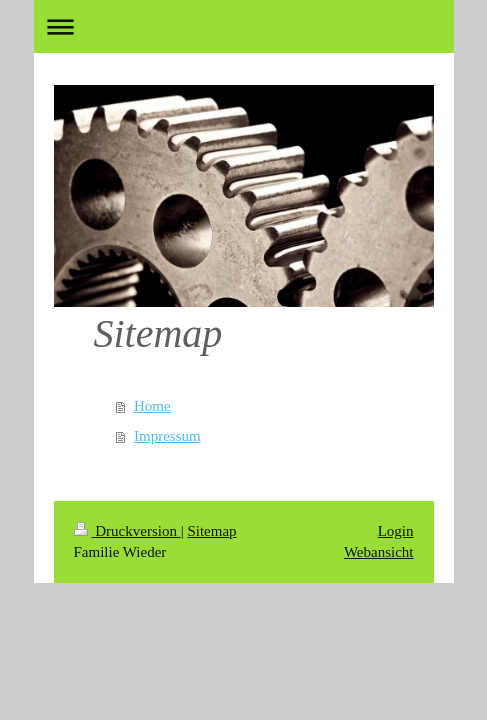  I want to click on Druckversion, so click(127, 531).